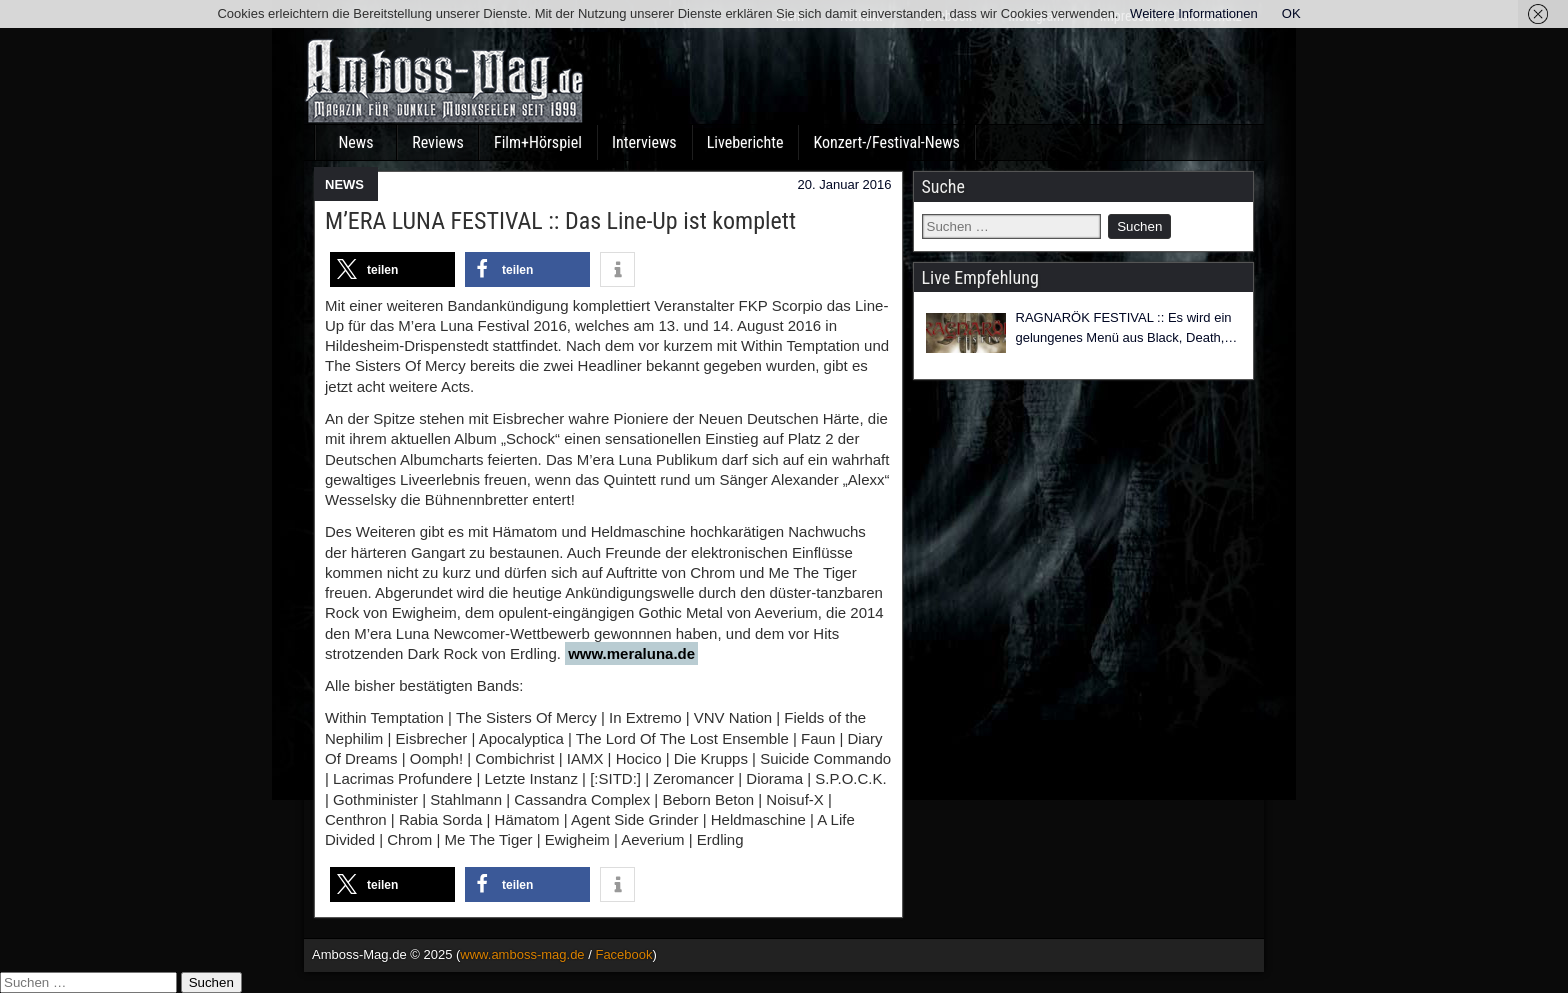 Image resolution: width=1568 pixels, height=993 pixels. I want to click on Liveberichte, so click(745, 142).